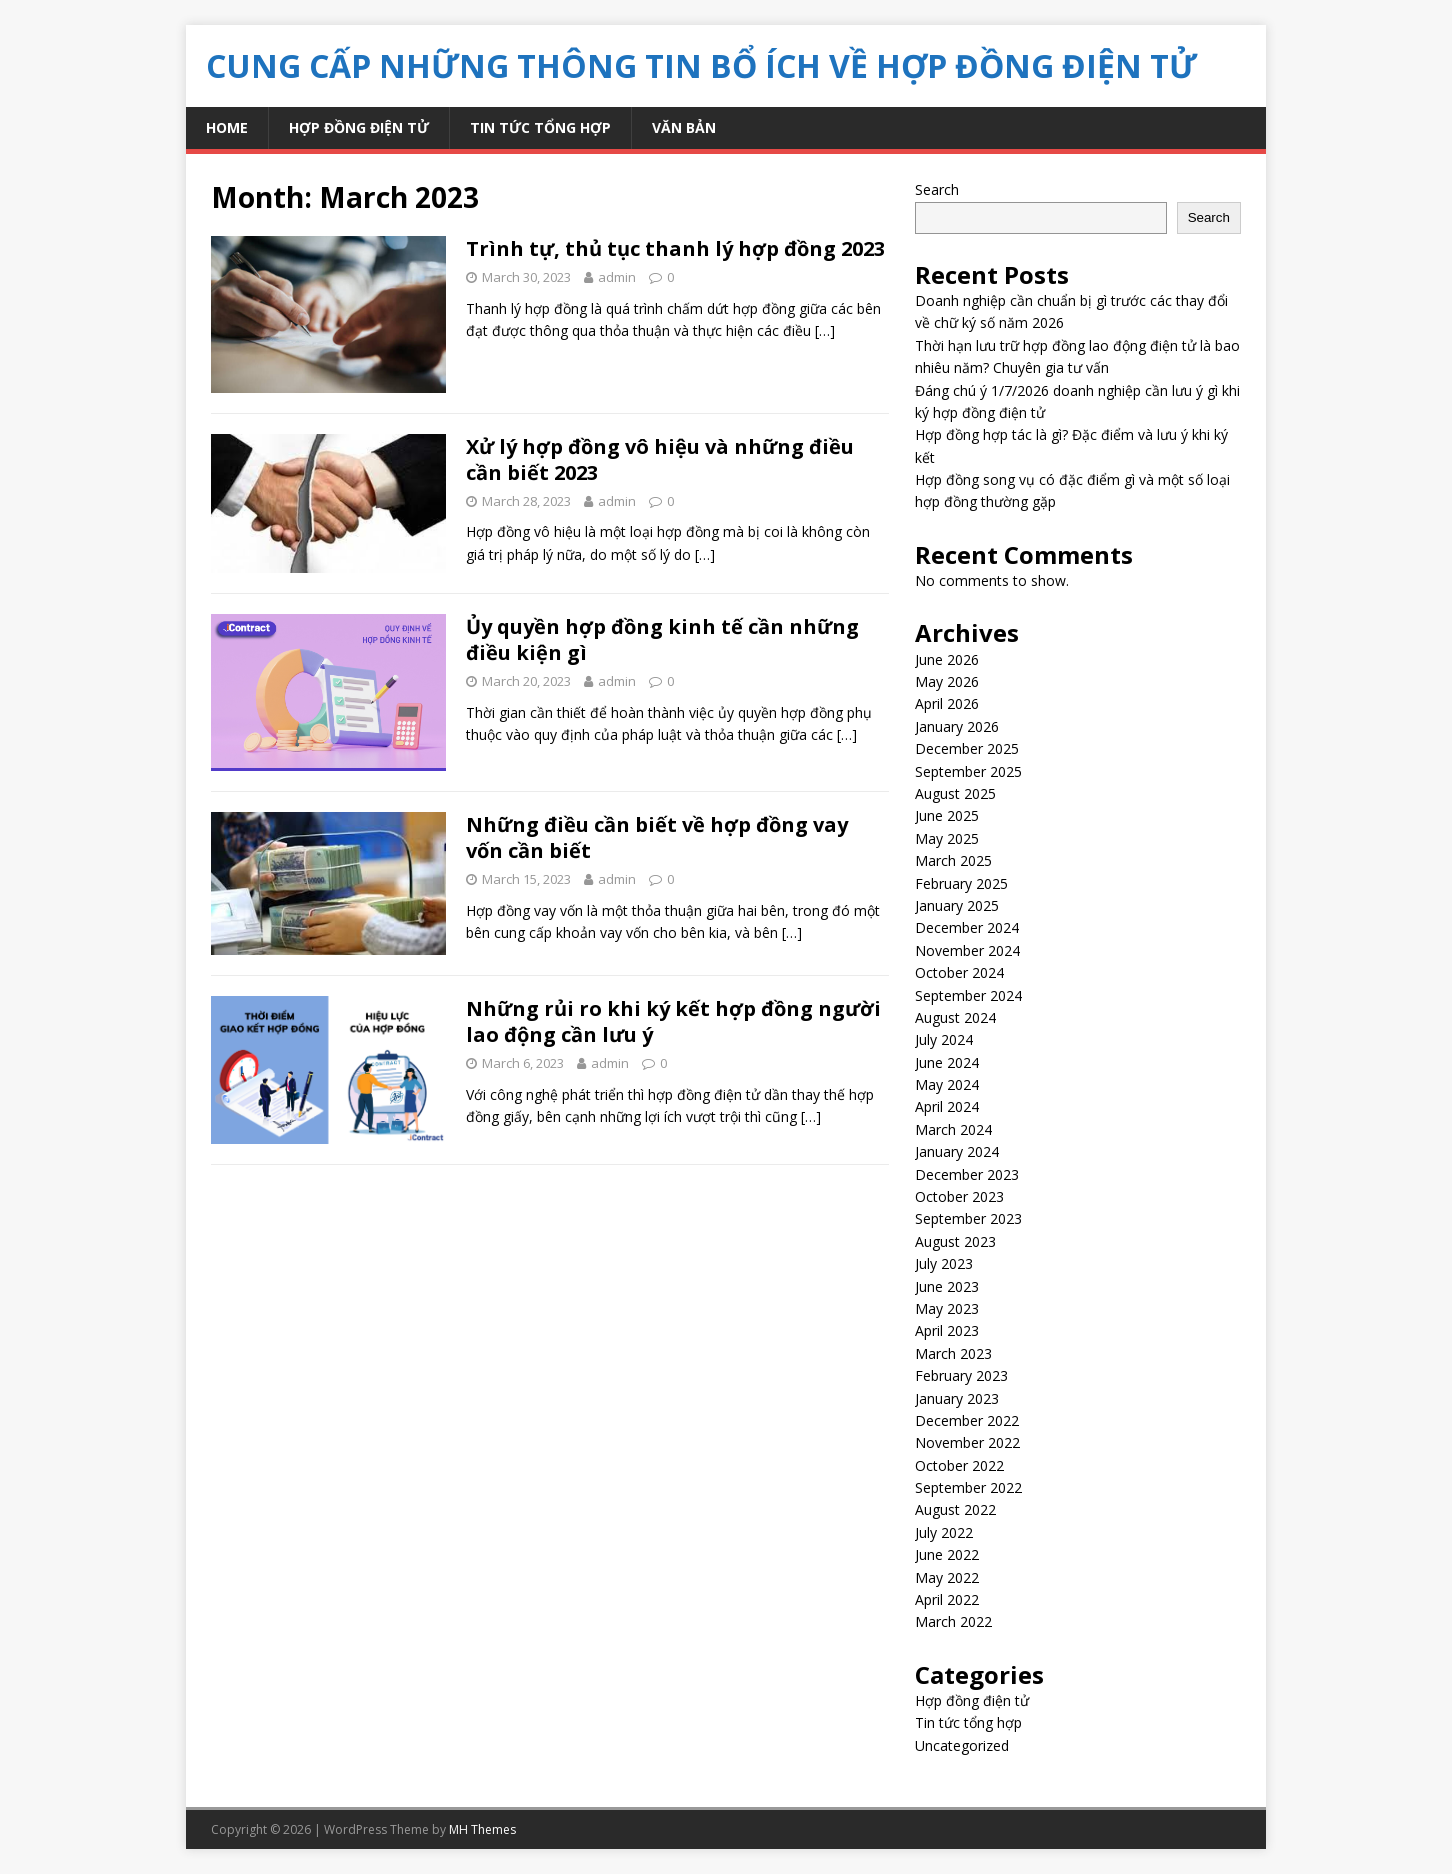 The image size is (1452, 1874). Describe the element at coordinates (947, 1062) in the screenshot. I see `June 2024` at that location.